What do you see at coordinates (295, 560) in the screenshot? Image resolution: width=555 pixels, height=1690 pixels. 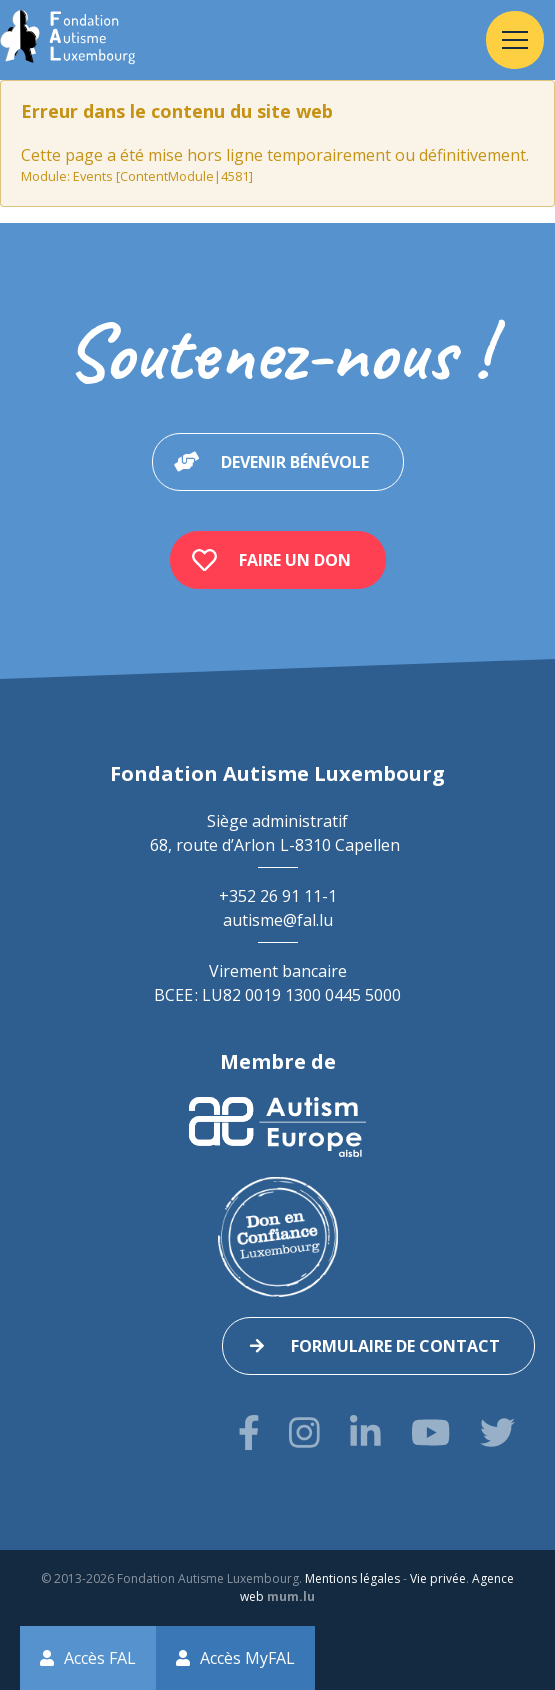 I see `Faire un don` at bounding box center [295, 560].